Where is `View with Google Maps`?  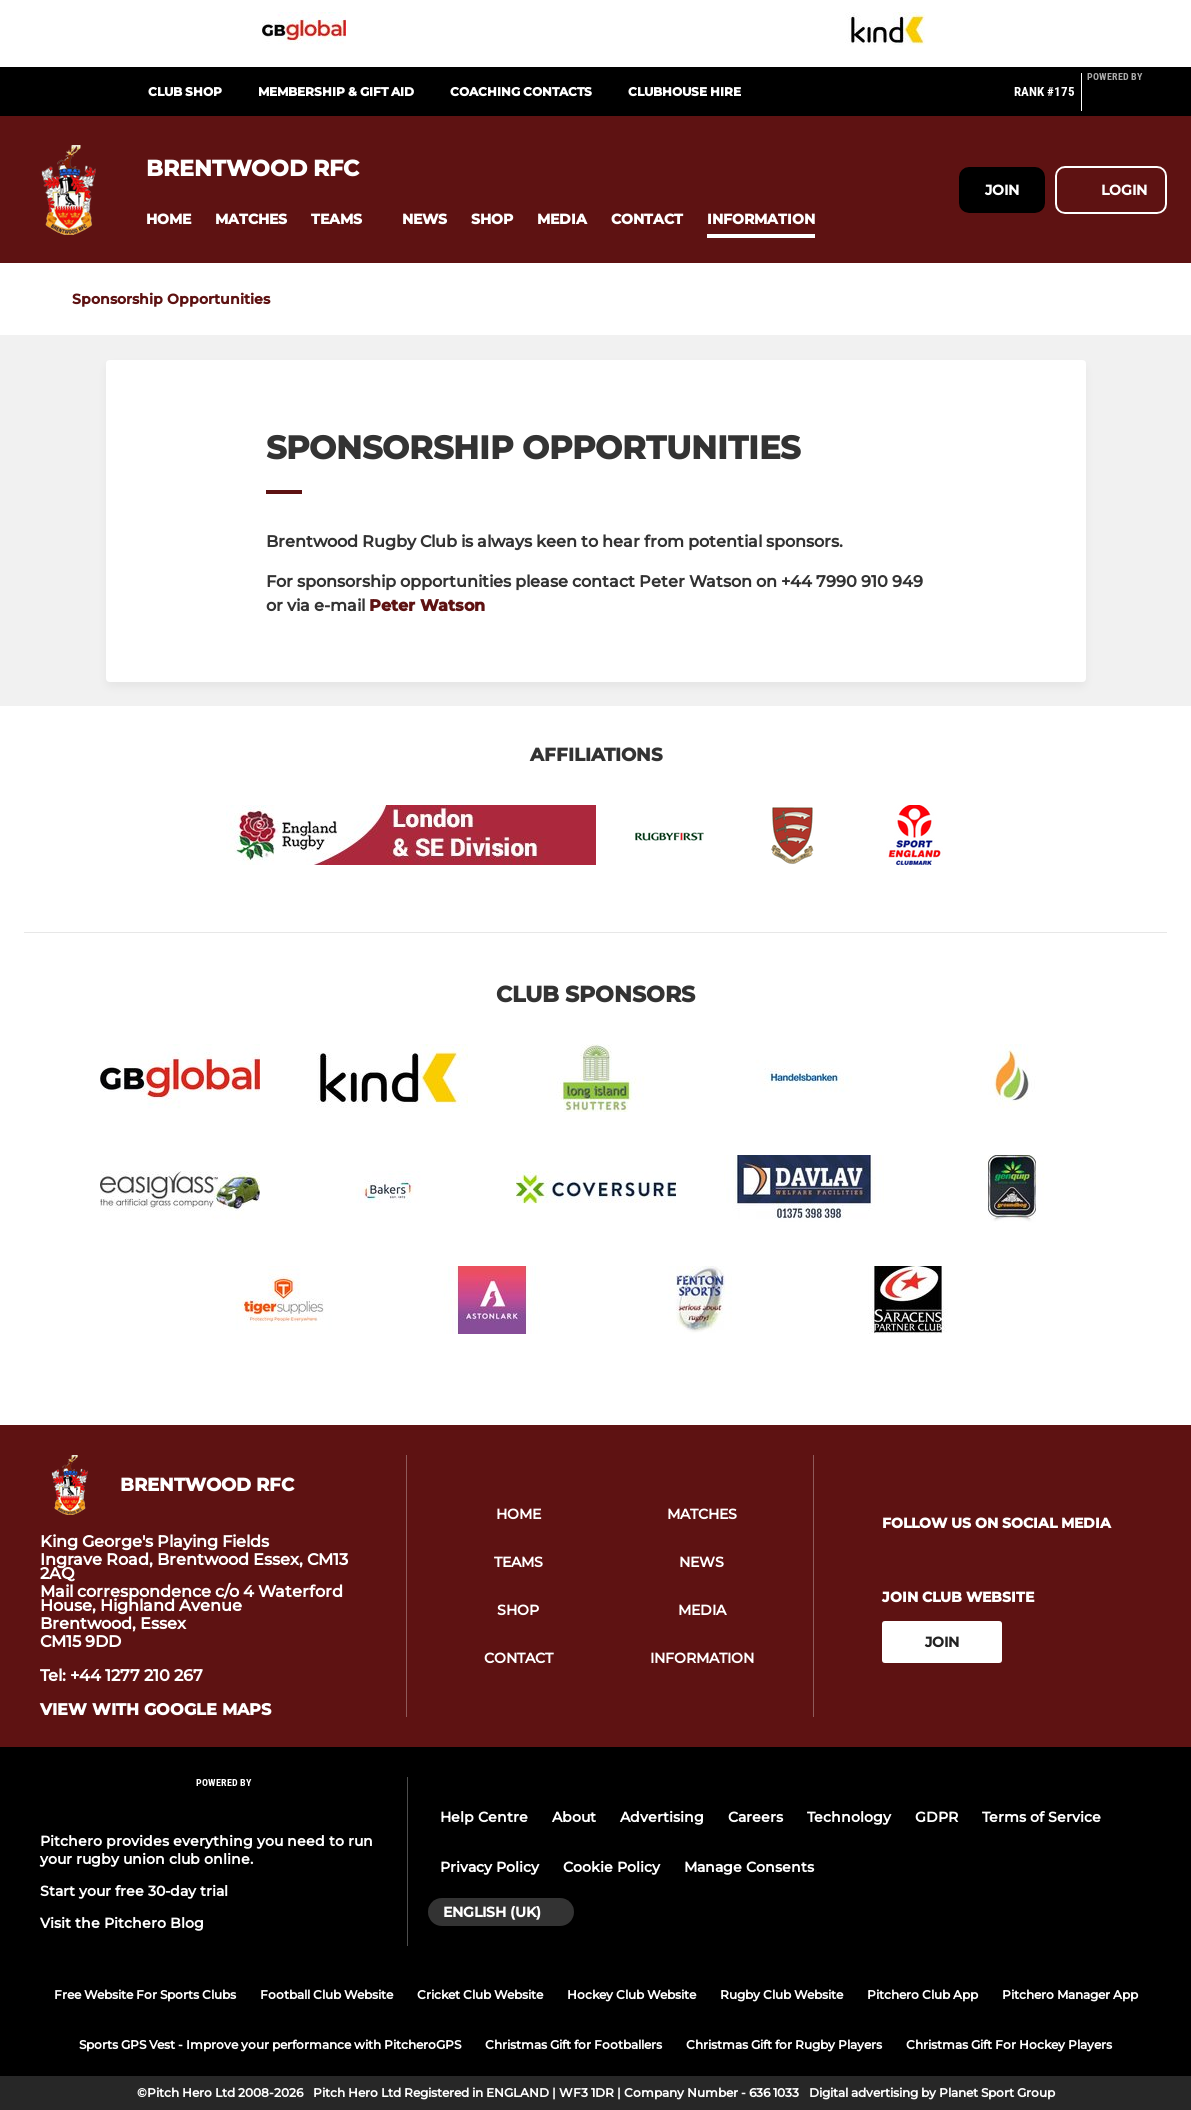 View with Google Maps is located at coordinates (155, 1710).